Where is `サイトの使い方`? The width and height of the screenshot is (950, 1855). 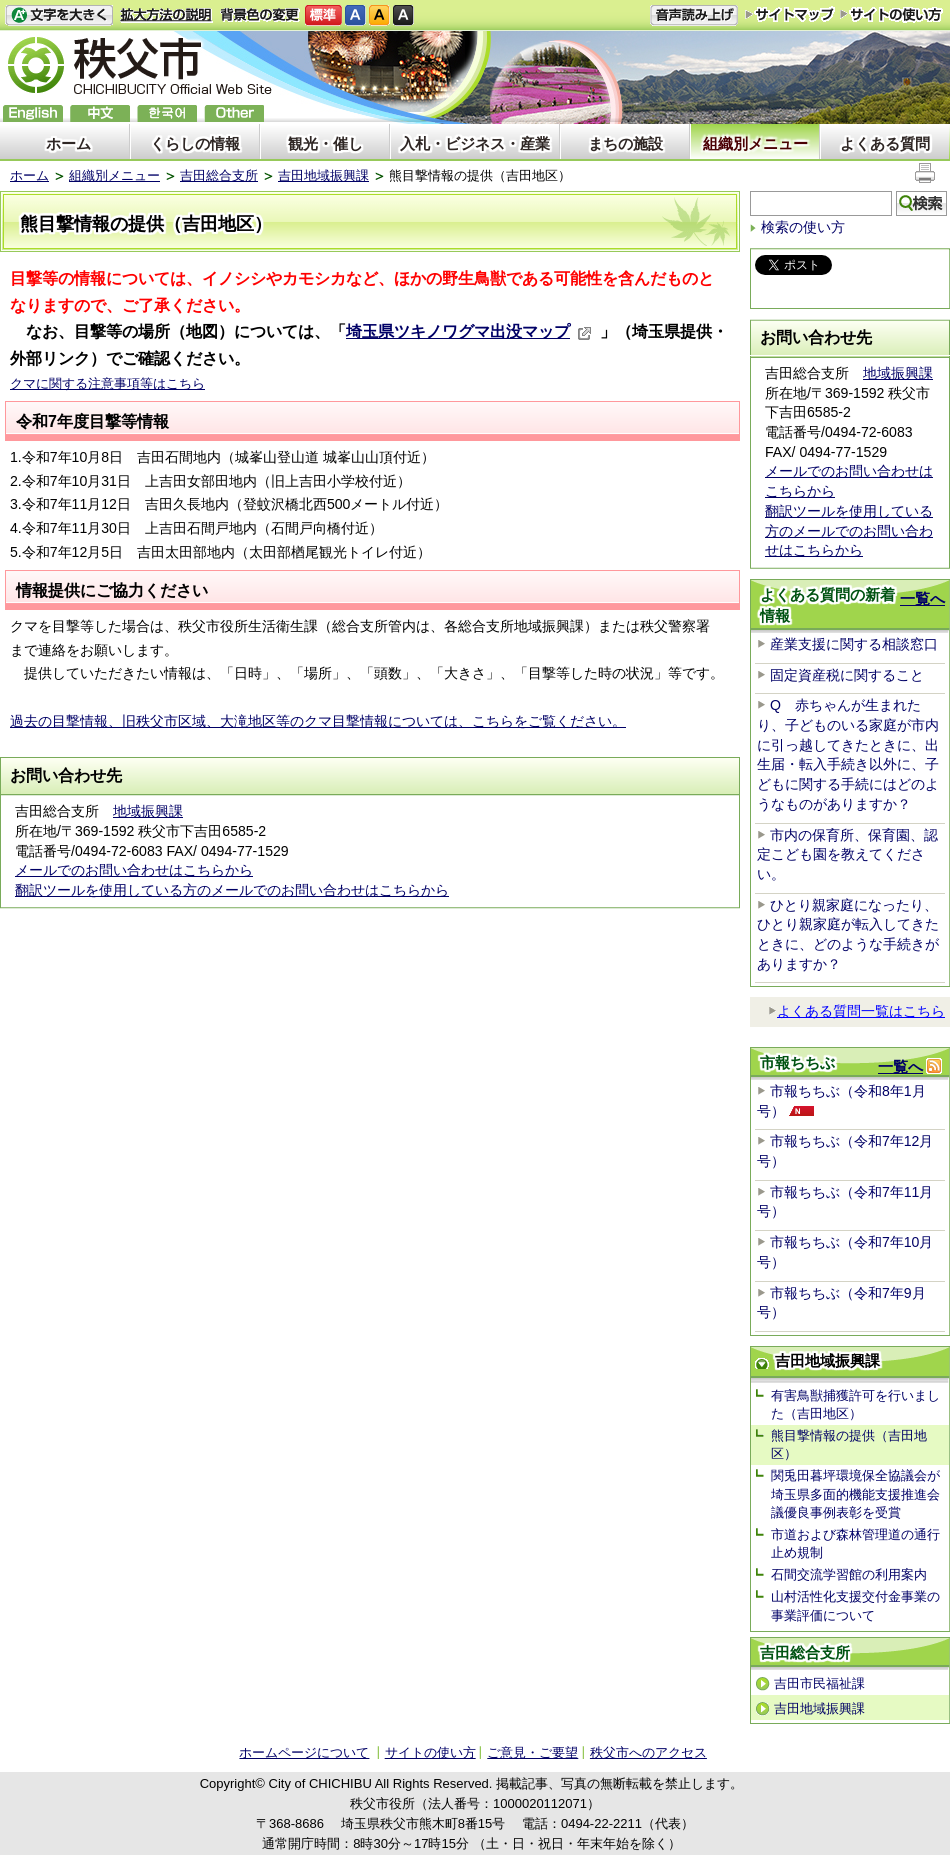 サイトの使い方 is located at coordinates (891, 14).